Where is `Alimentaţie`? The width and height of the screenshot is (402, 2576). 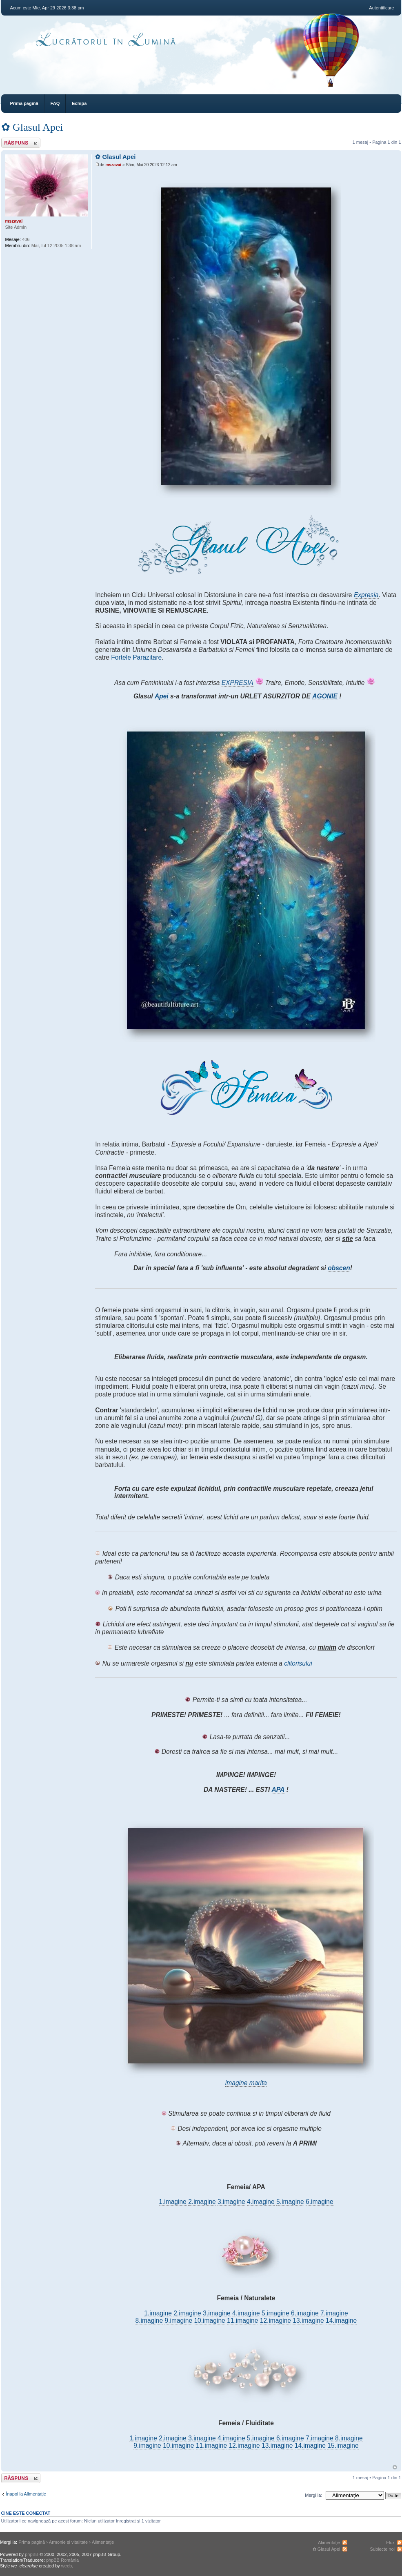
Alimentaţie is located at coordinates (103, 2542).